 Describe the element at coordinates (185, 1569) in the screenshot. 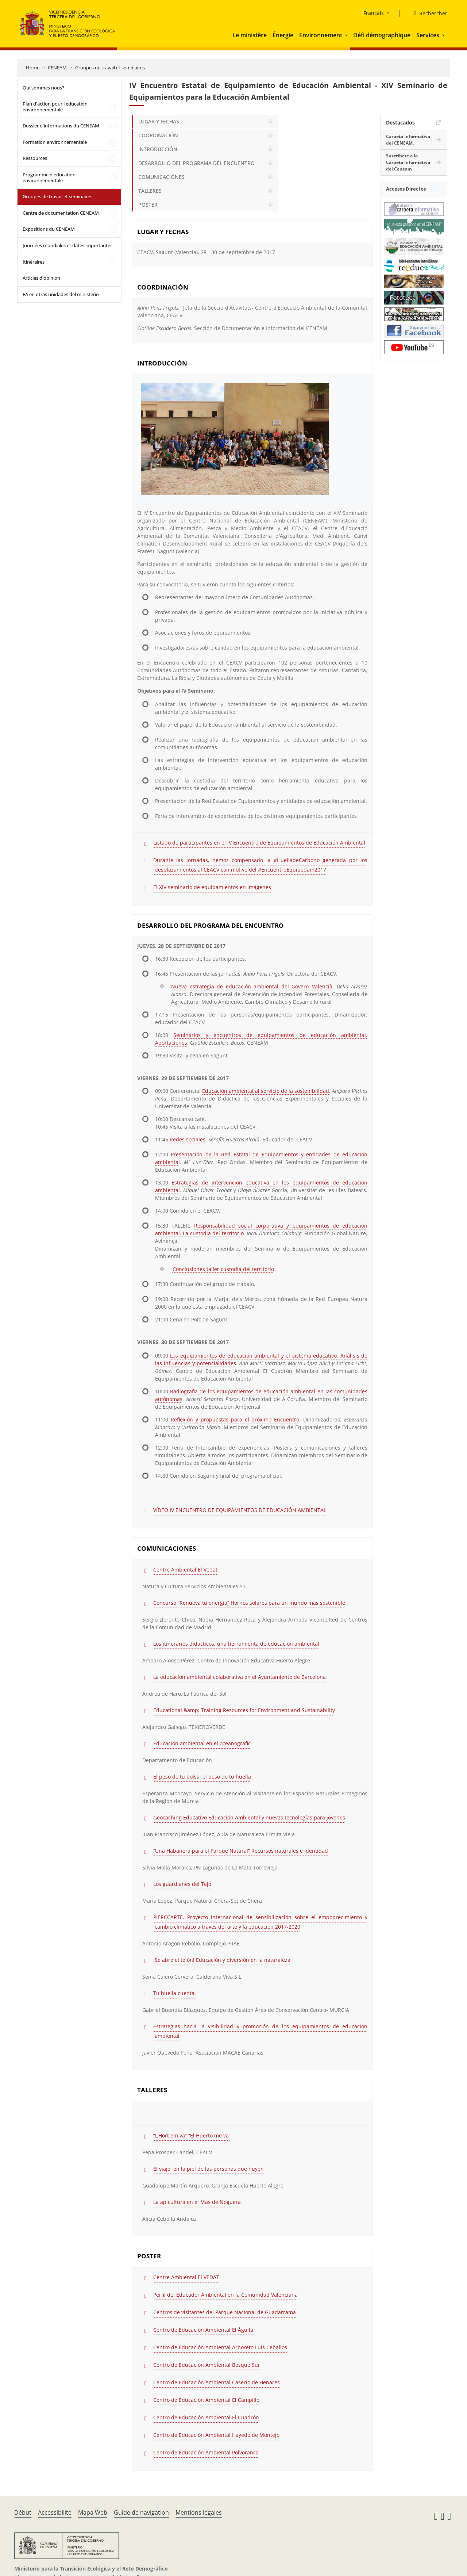

I see `Centre Ambiental El Vedat` at that location.